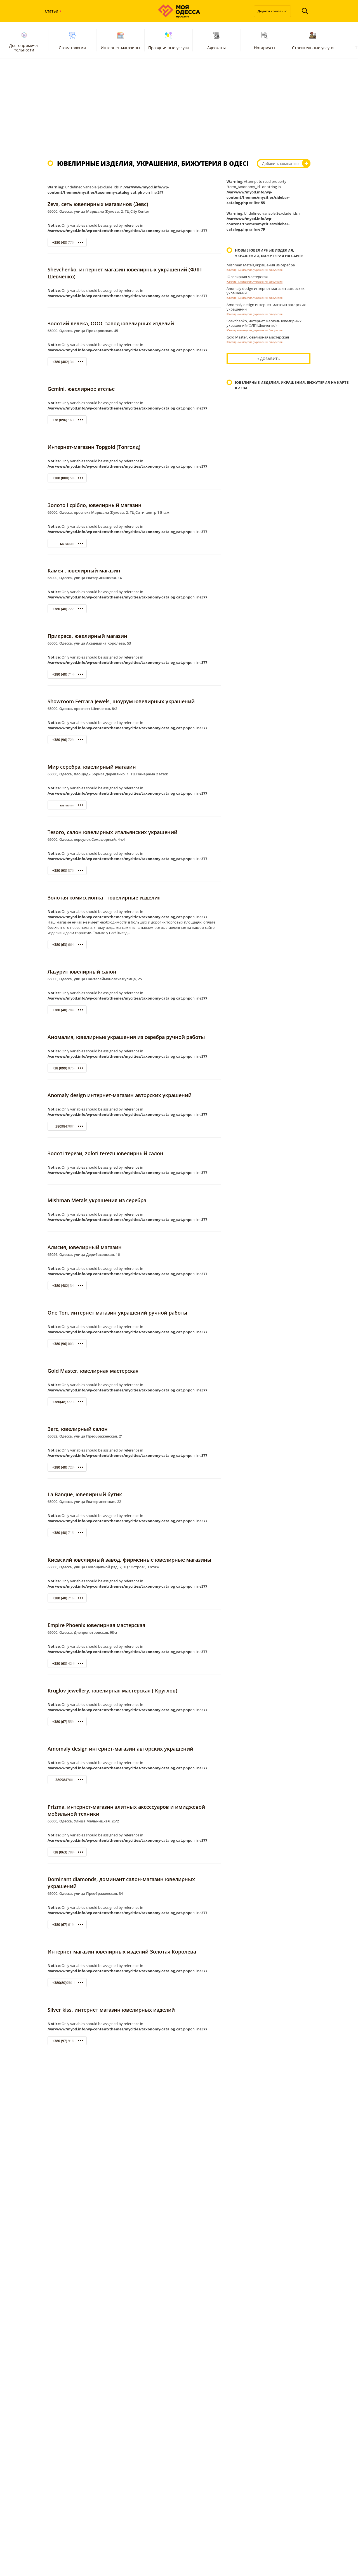  Describe the element at coordinates (68, 609) in the screenshot. I see `+380 (48) 722-33-22` at that location.